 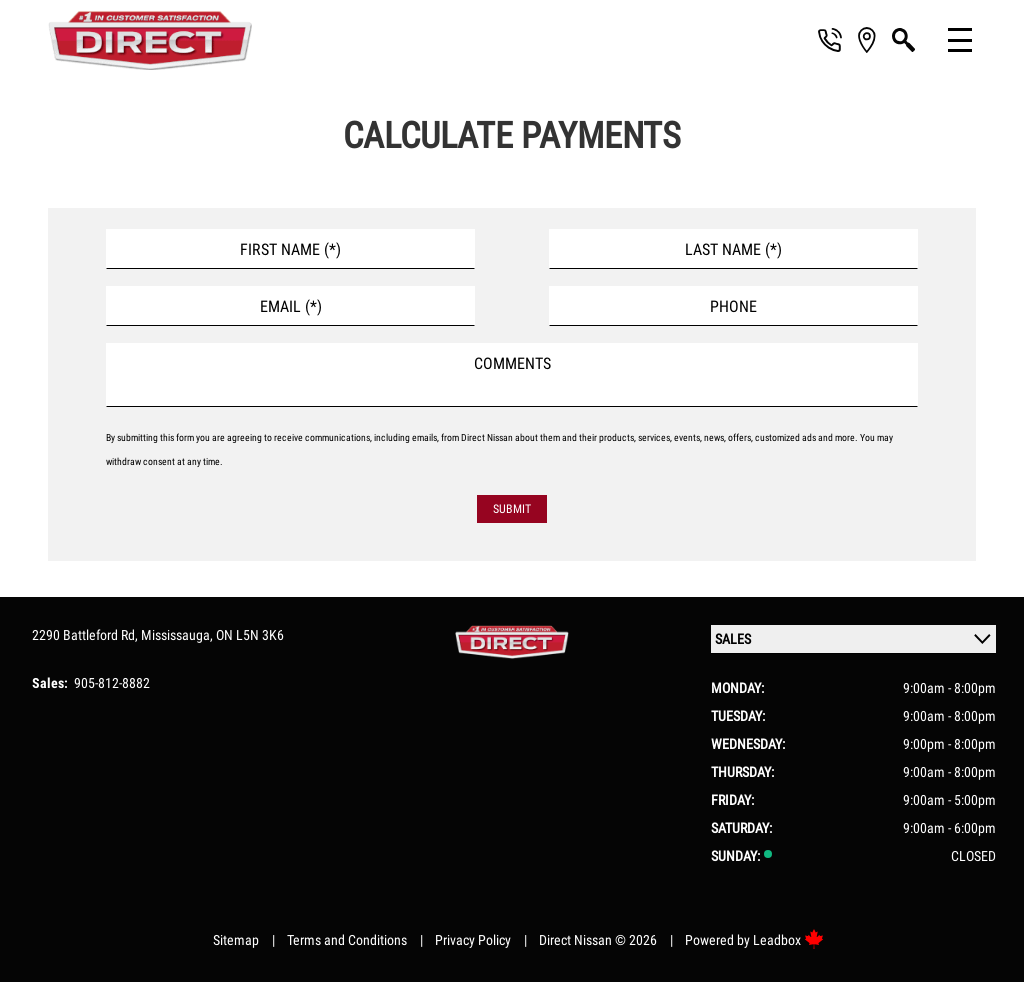 What do you see at coordinates (86, 635) in the screenshot?
I see `2290 Battleford Rd,` at bounding box center [86, 635].